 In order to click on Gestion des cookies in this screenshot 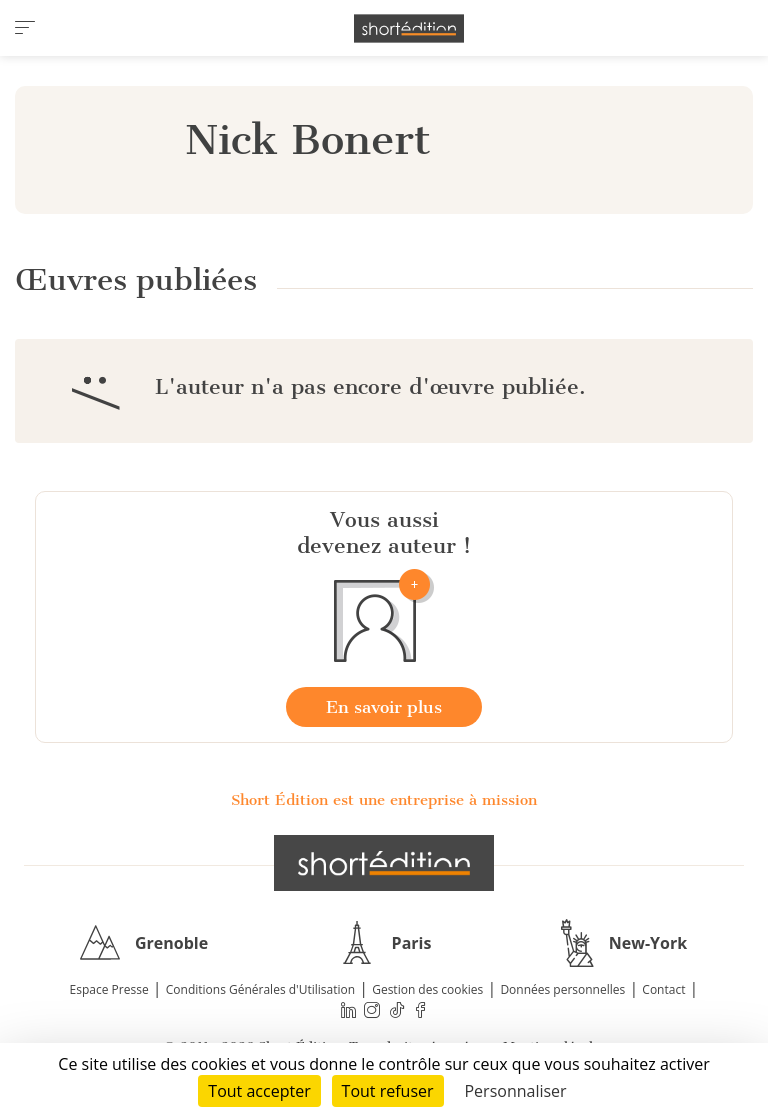, I will do `click(427, 989)`.